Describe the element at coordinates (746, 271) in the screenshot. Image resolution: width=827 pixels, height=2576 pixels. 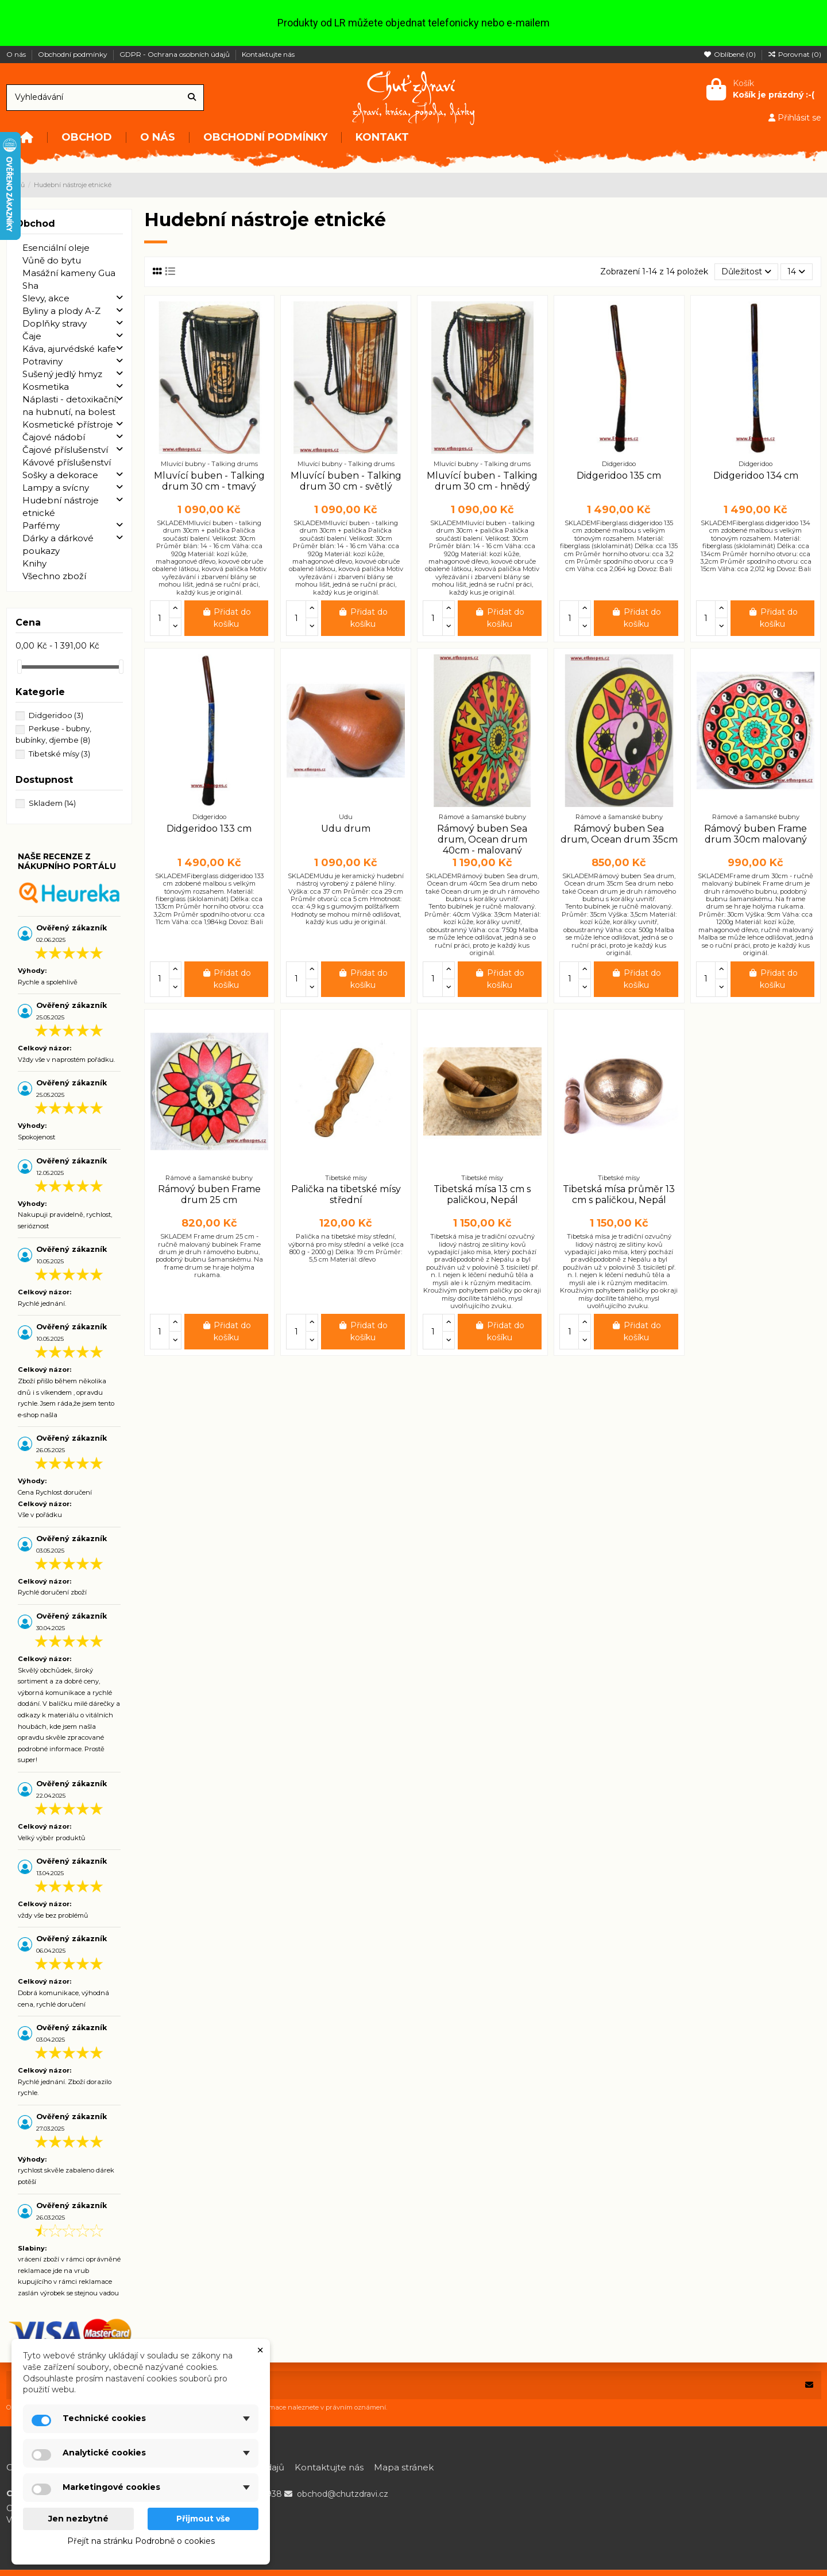
I see `[Výběr řazení produktu]` at that location.